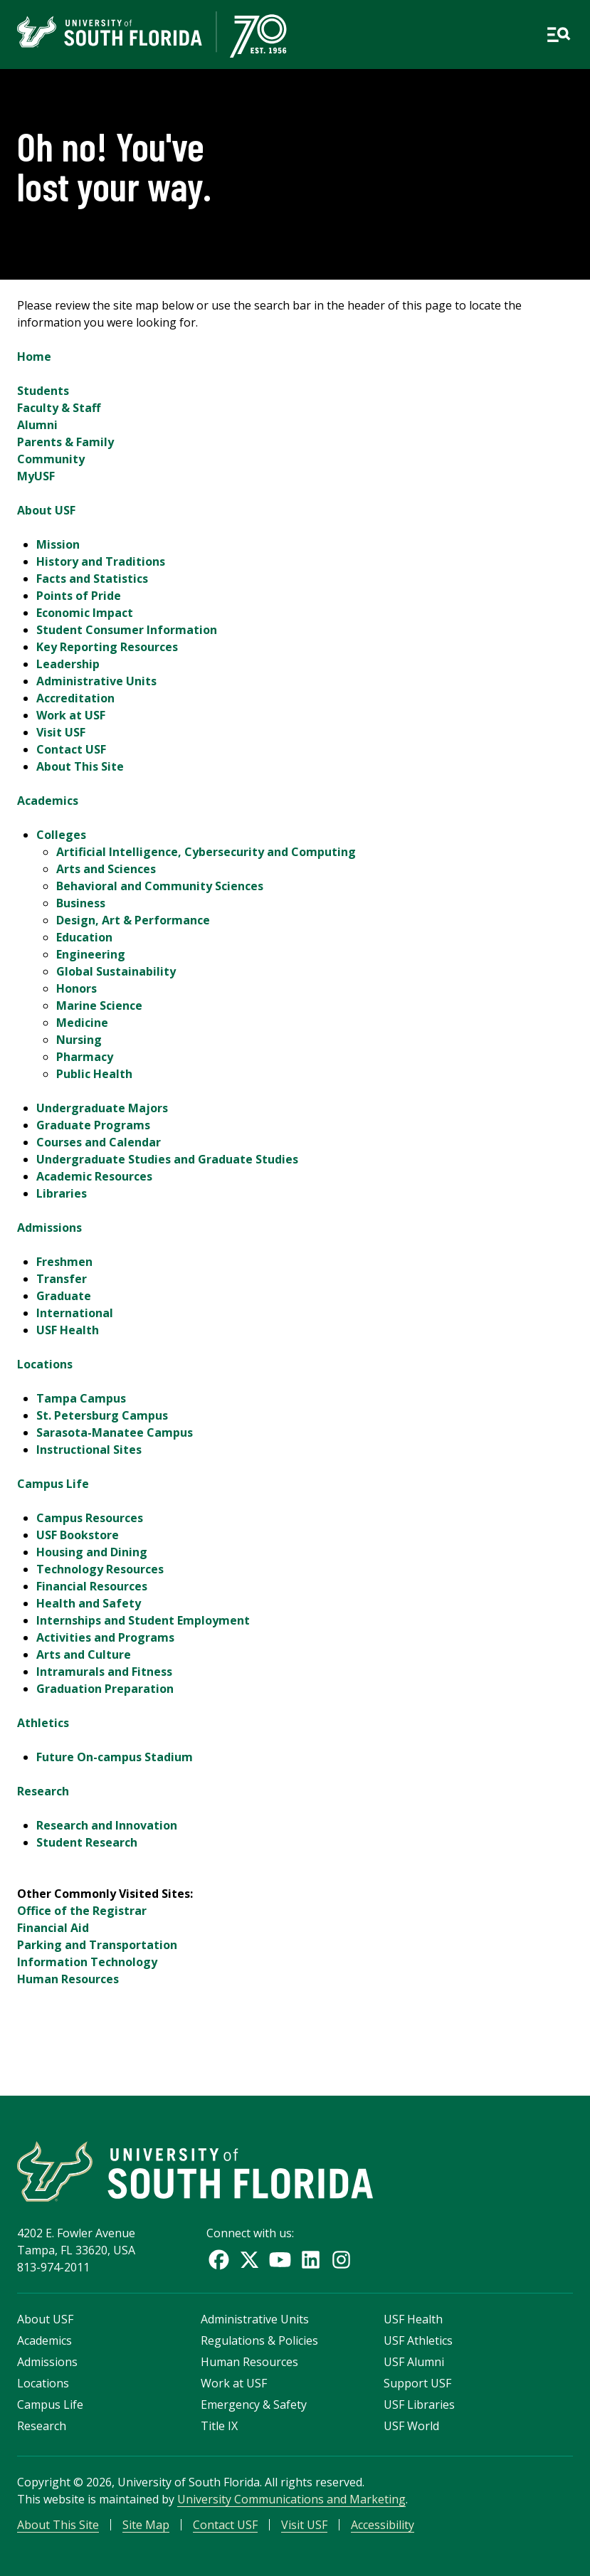 The height and width of the screenshot is (2576, 590). Describe the element at coordinates (99, 1005) in the screenshot. I see `Marine Science` at that location.